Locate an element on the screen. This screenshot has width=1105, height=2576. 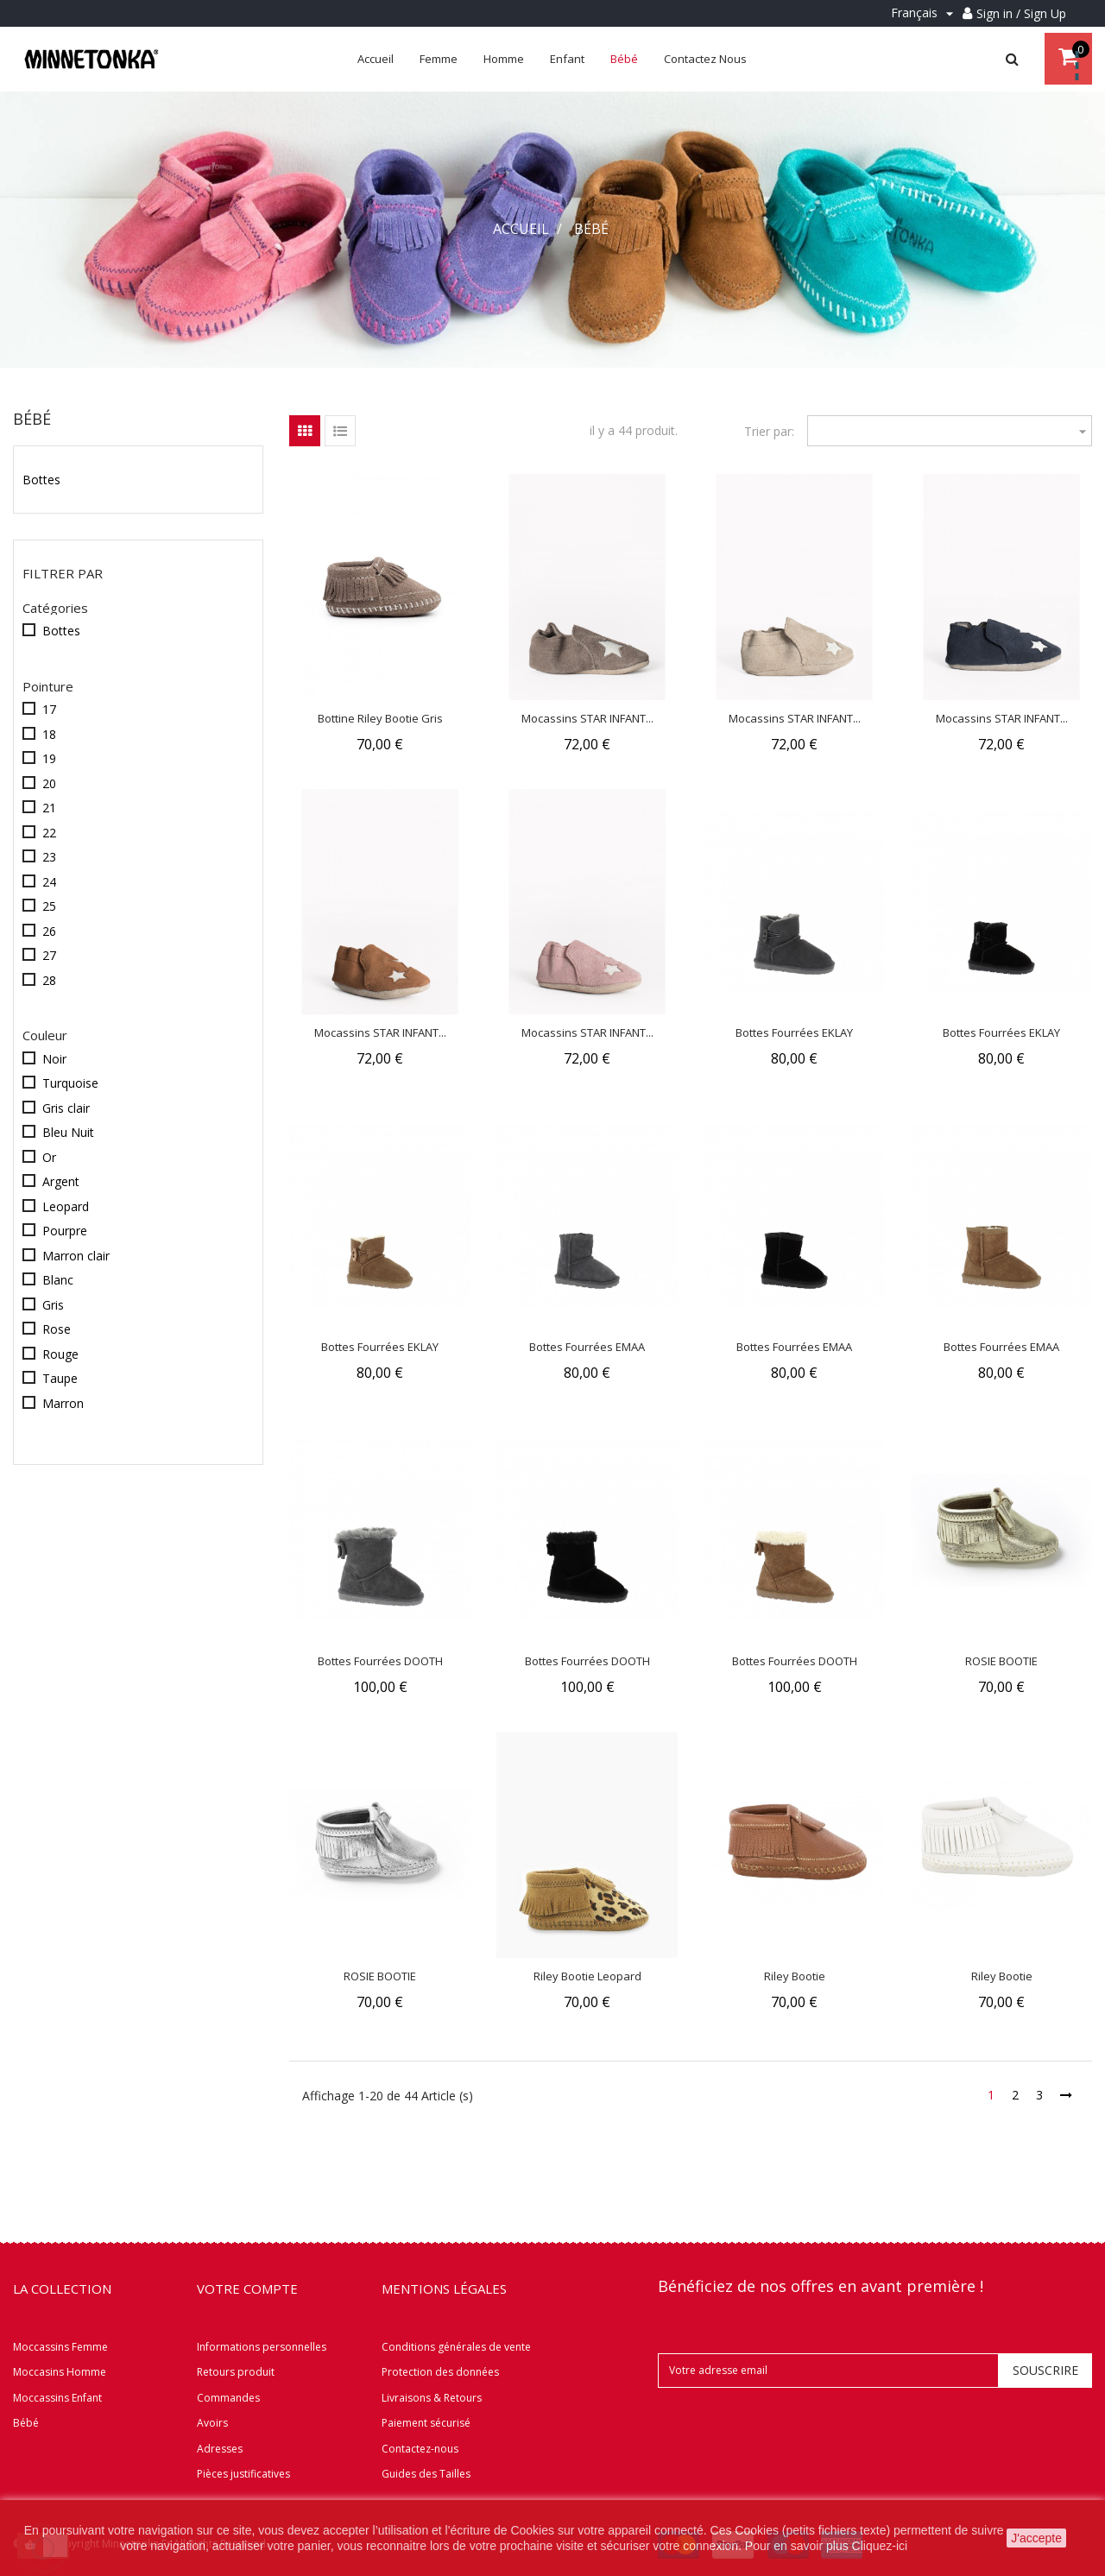
Votre compte is located at coordinates (247, 2288).